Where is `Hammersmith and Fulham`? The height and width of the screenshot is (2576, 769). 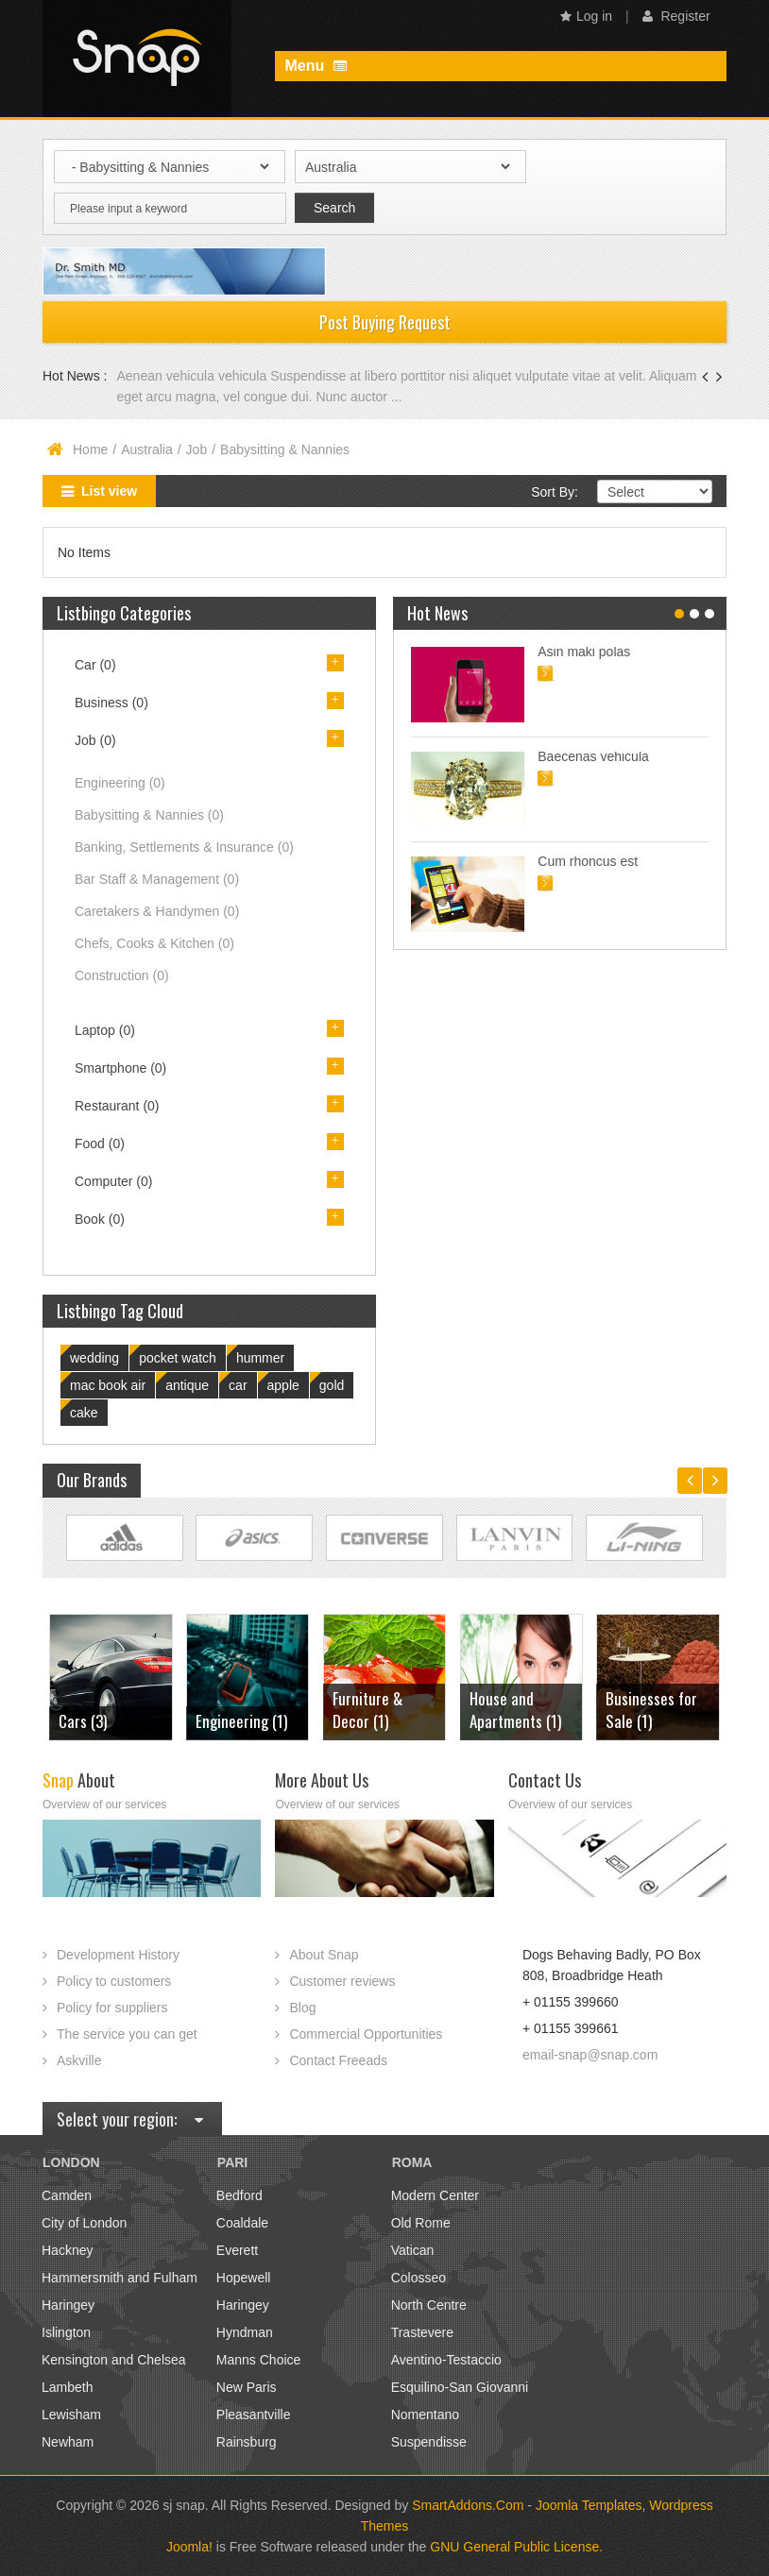
Hammersmith and Fulham is located at coordinates (119, 2277).